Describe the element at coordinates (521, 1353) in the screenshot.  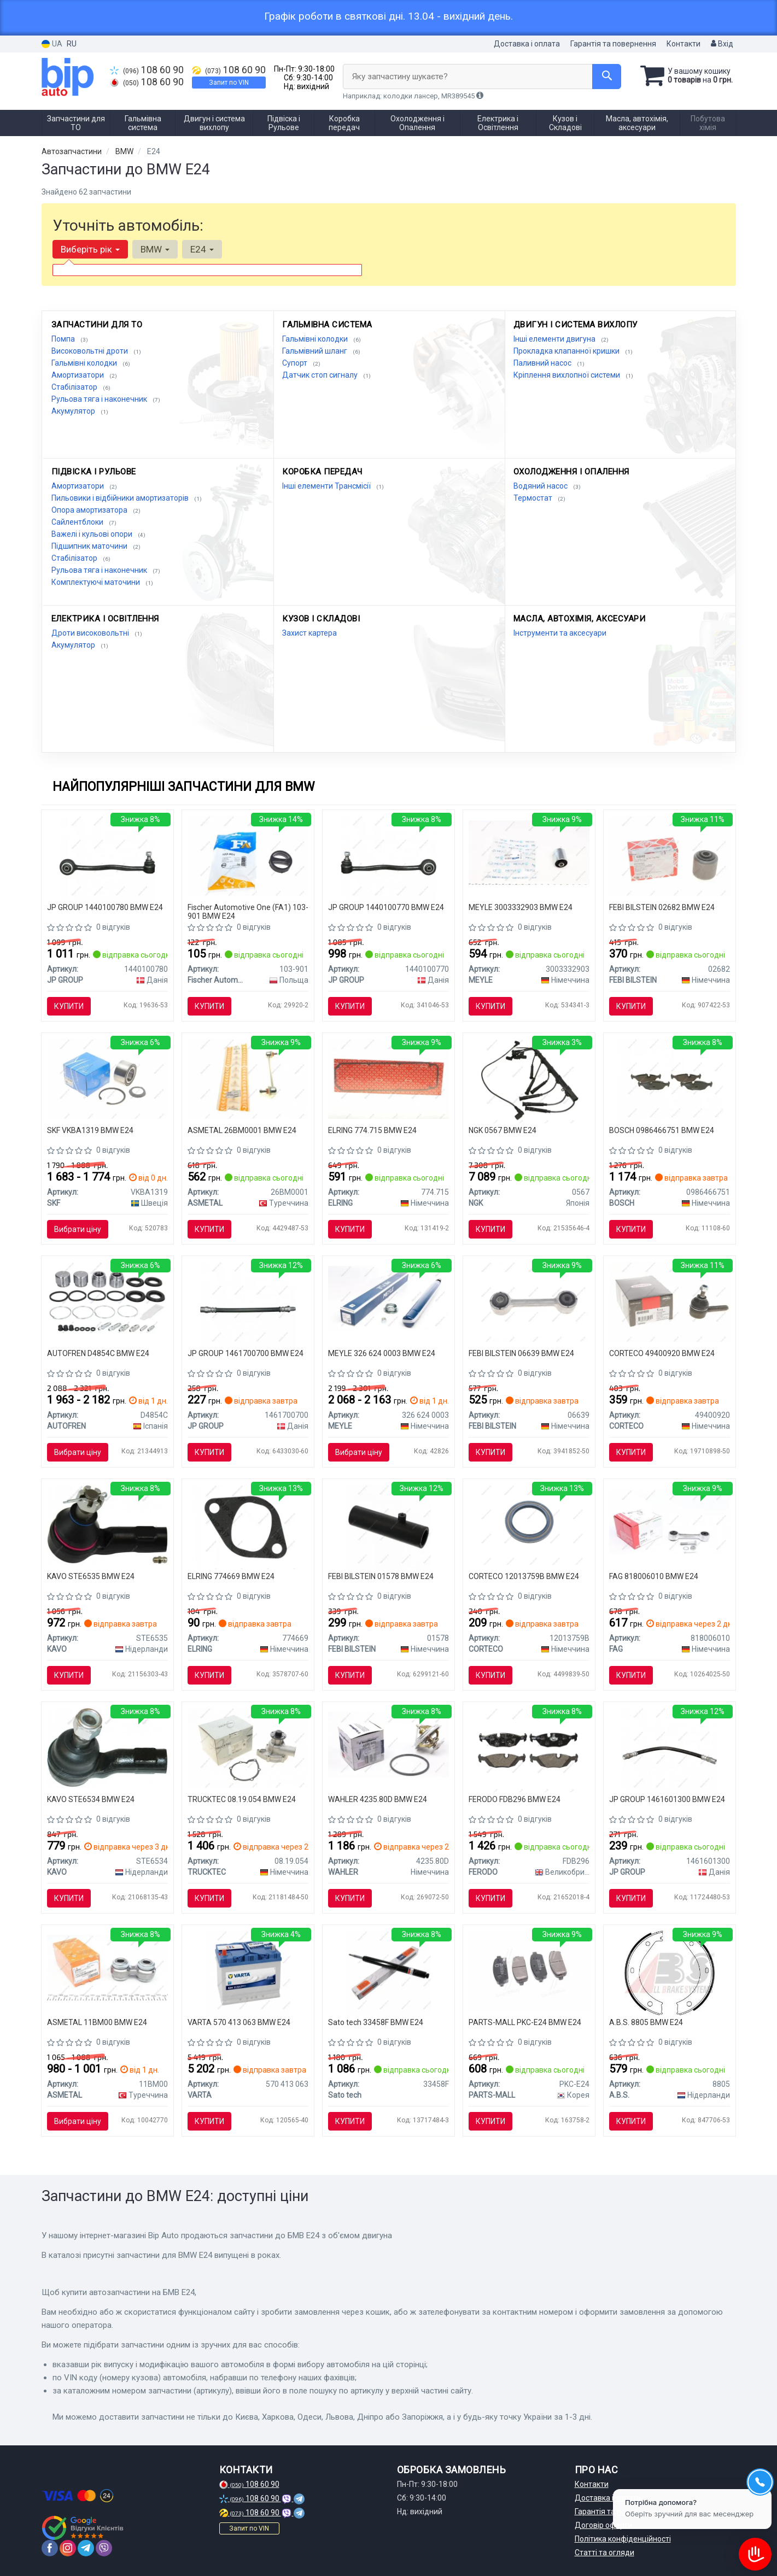
I see `FEBI BILSTEIN 06639 BMW E24` at that location.